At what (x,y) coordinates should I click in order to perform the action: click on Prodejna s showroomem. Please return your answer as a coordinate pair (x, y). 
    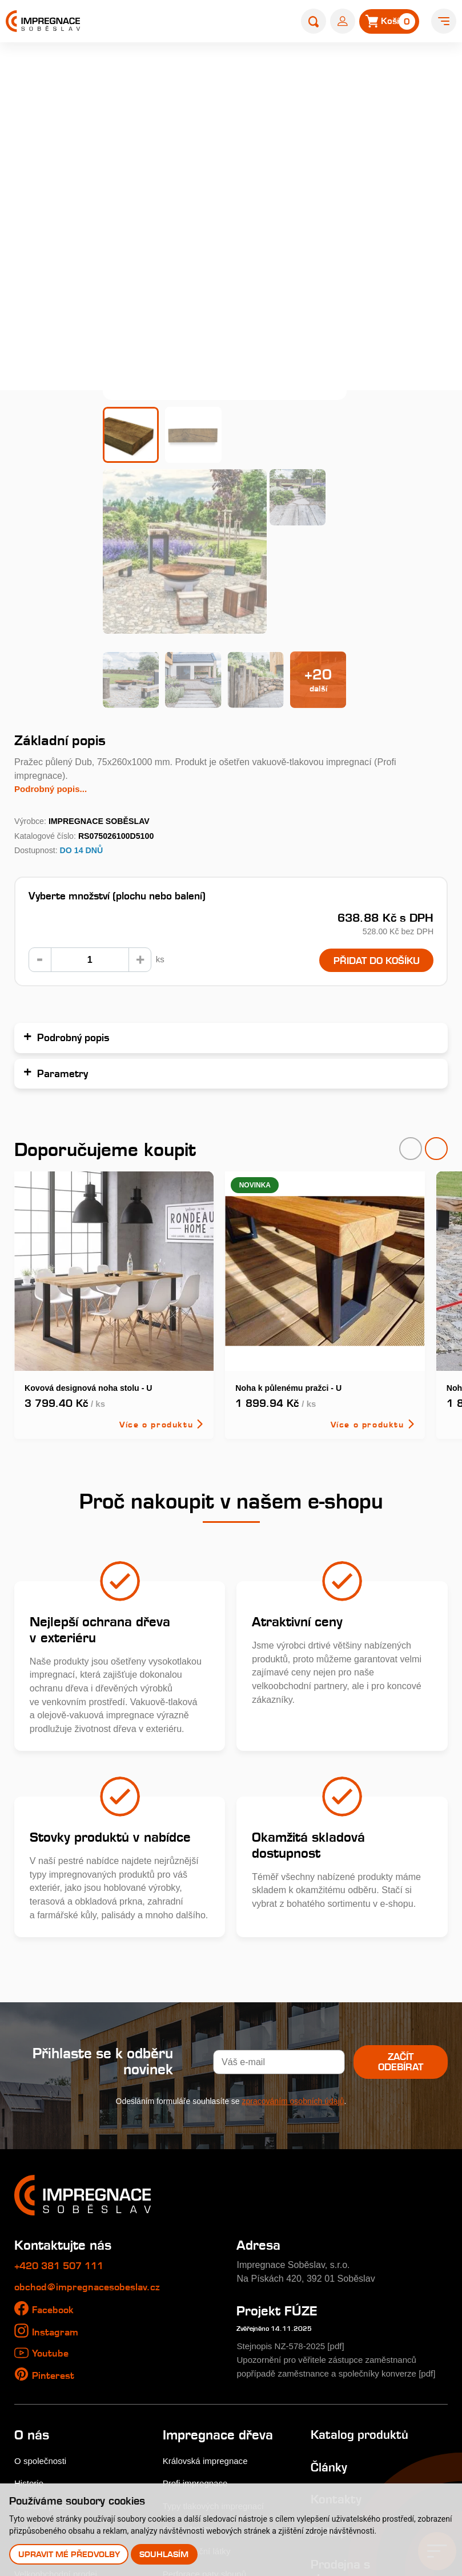
    Looking at the image, I should click on (350, 2403).